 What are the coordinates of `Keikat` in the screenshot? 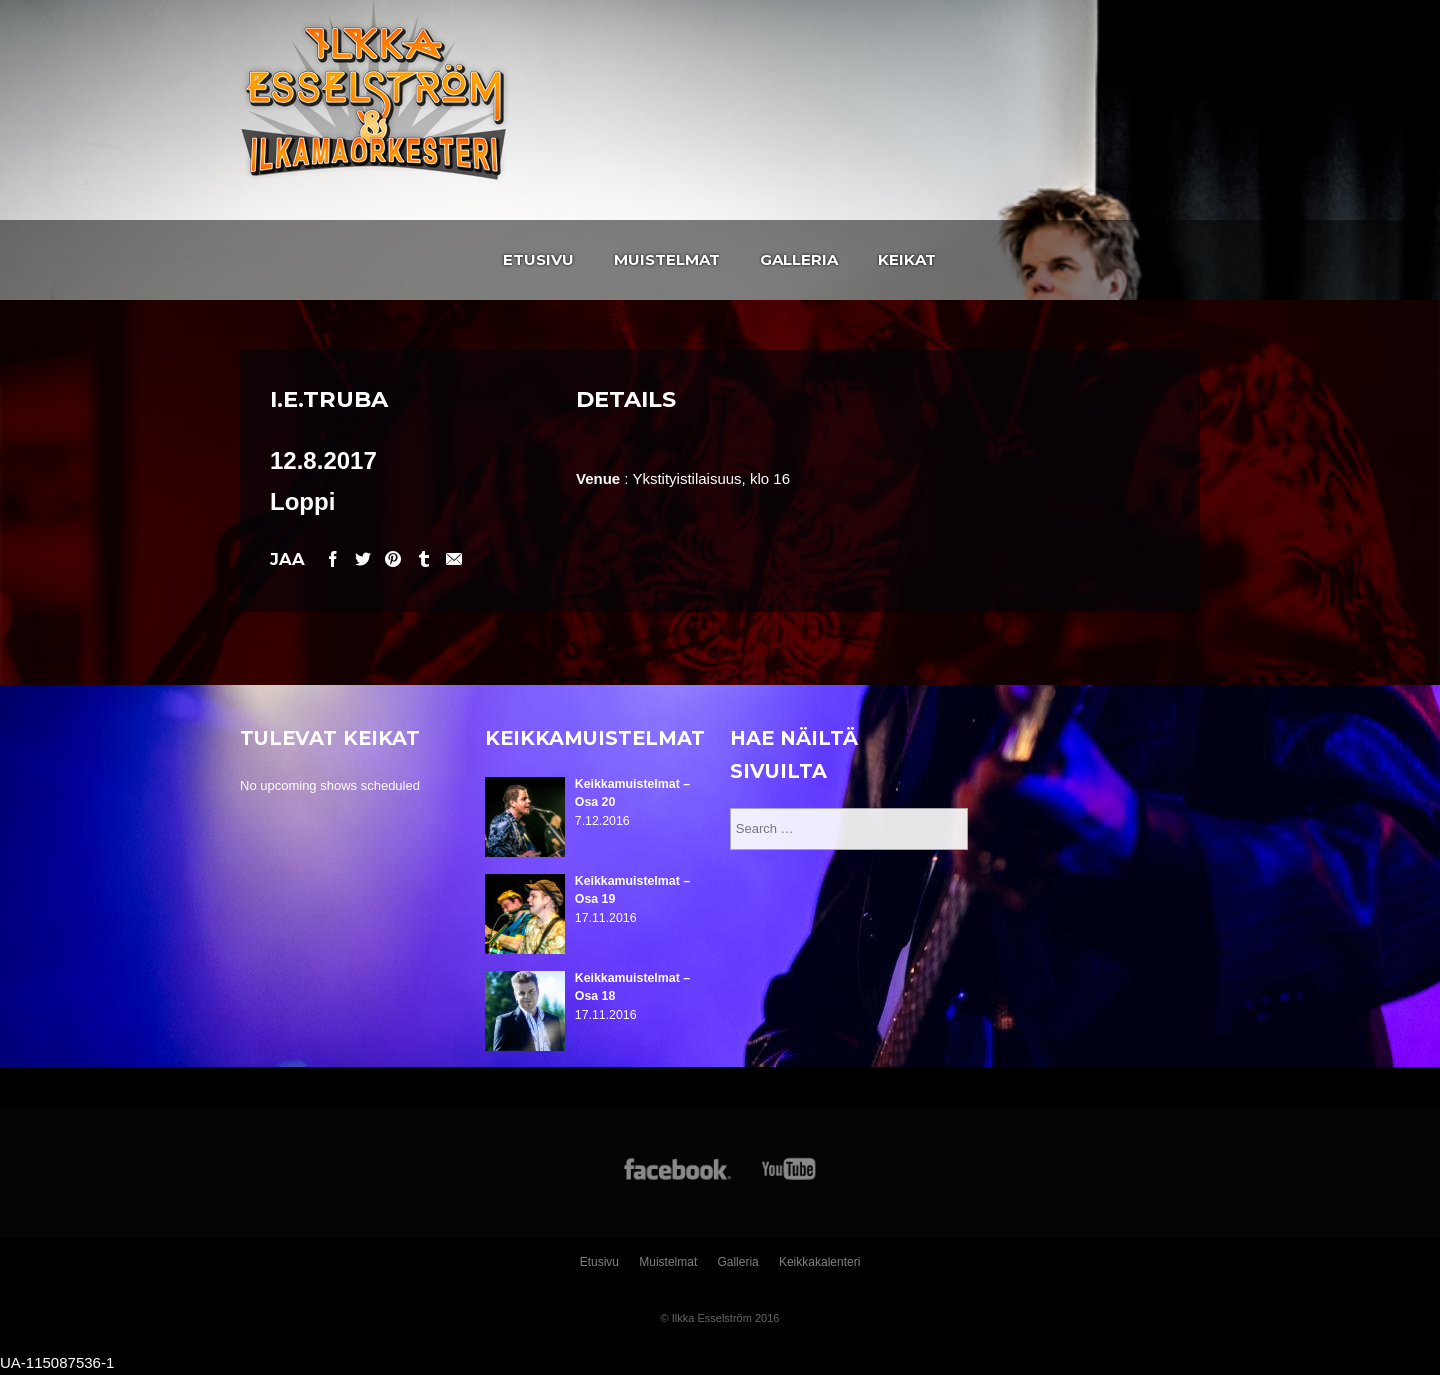 It's located at (907, 259).